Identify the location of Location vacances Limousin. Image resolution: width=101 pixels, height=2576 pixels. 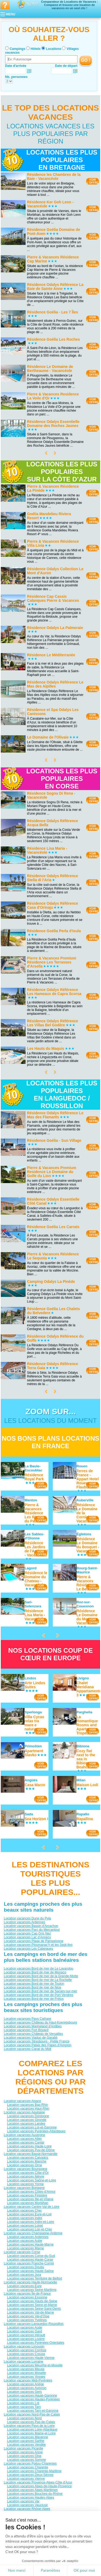
(24, 2346).